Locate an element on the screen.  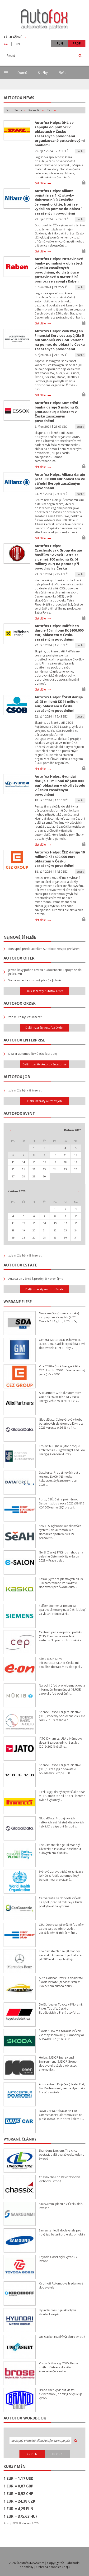
Autofox Helps: ČSOB daruje až 25 milionů Kč (1 milion eur) oblastem v Česku zasaženým povodněmi is located at coordinates (59, 704).